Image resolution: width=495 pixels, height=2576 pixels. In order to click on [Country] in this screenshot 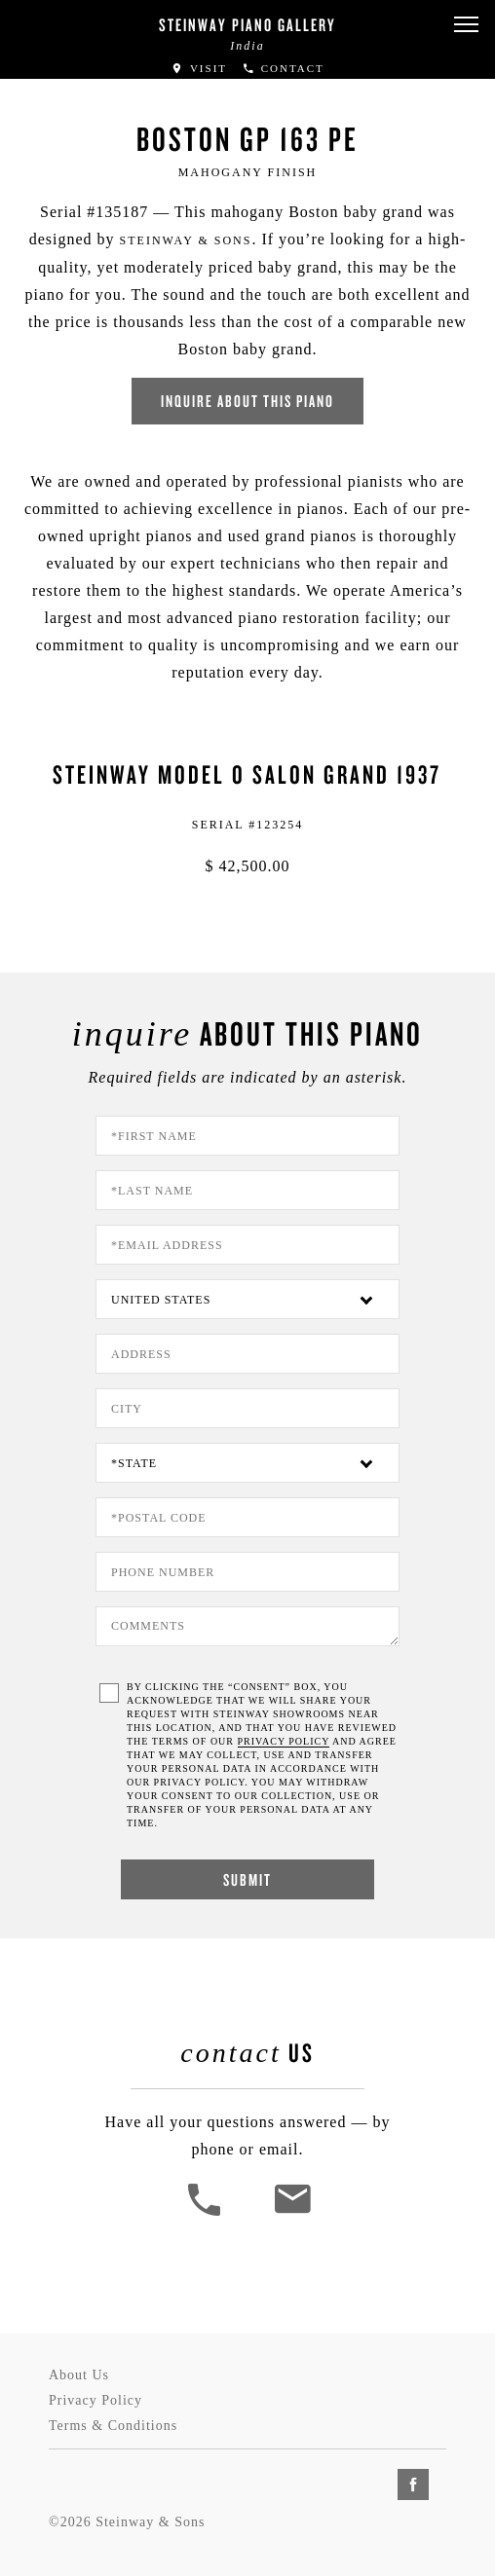, I will do `click(247, 1299)`.